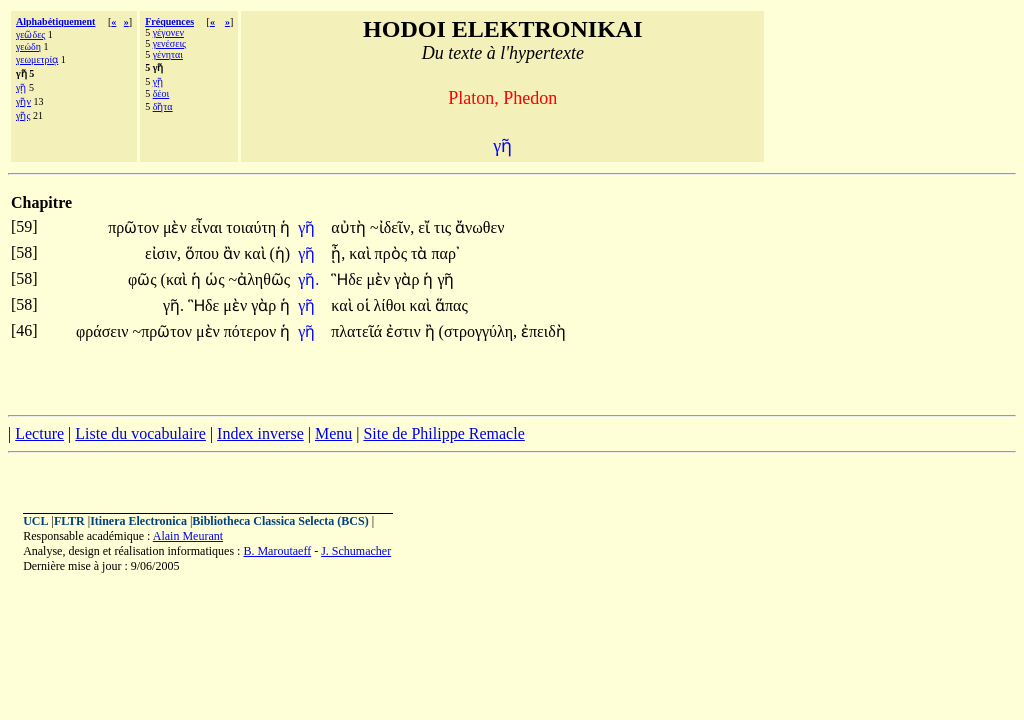 The height and width of the screenshot is (720, 1024). What do you see at coordinates (421, 253) in the screenshot?
I see `τὰ` at bounding box center [421, 253].